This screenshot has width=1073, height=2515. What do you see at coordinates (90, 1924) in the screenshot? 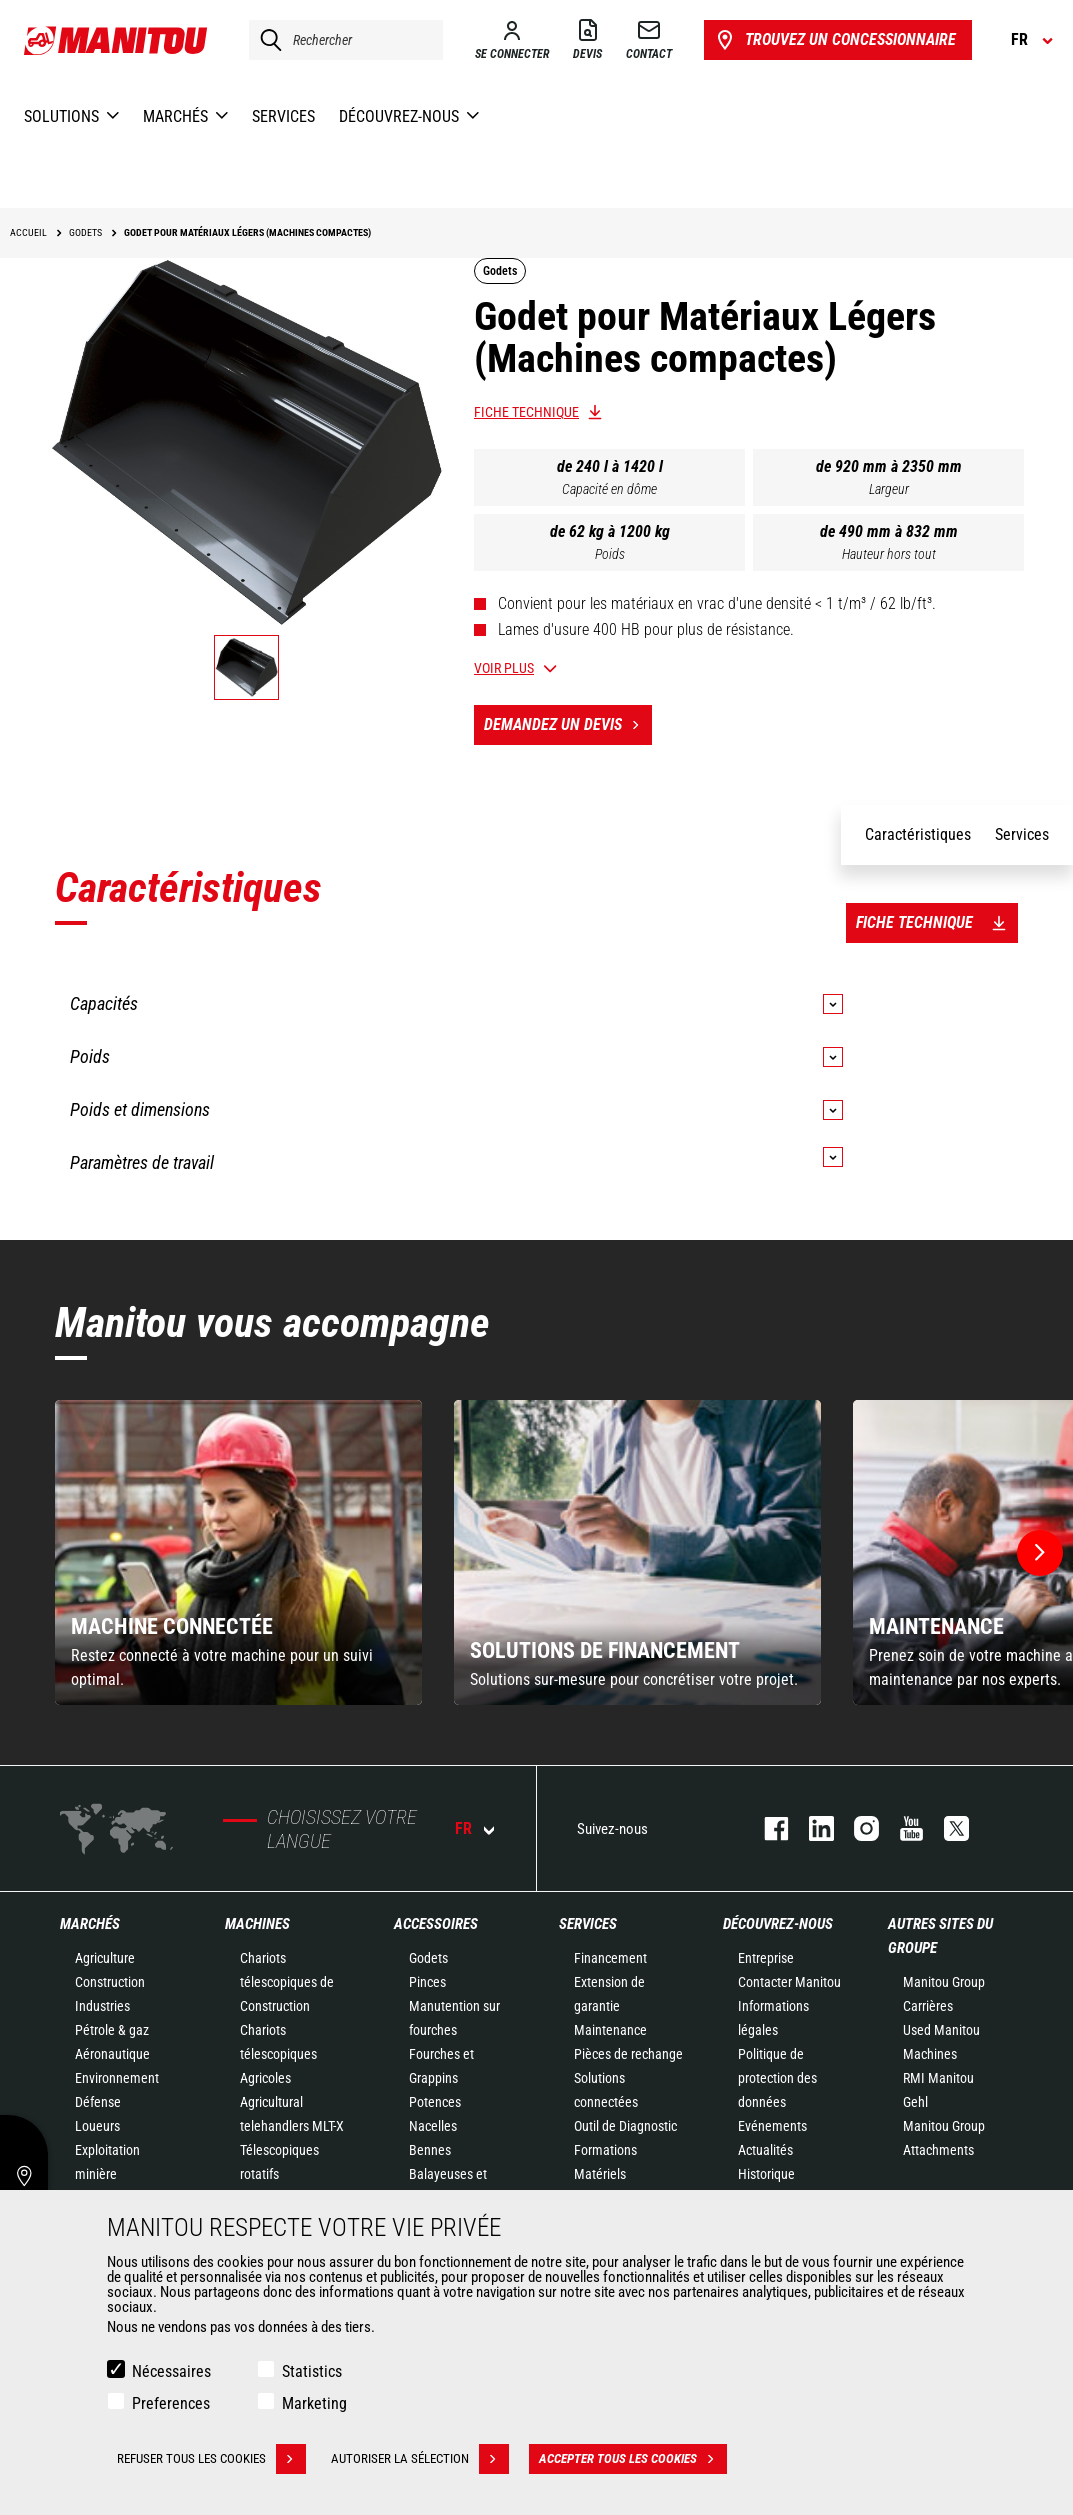
I see `Marchés` at bounding box center [90, 1924].